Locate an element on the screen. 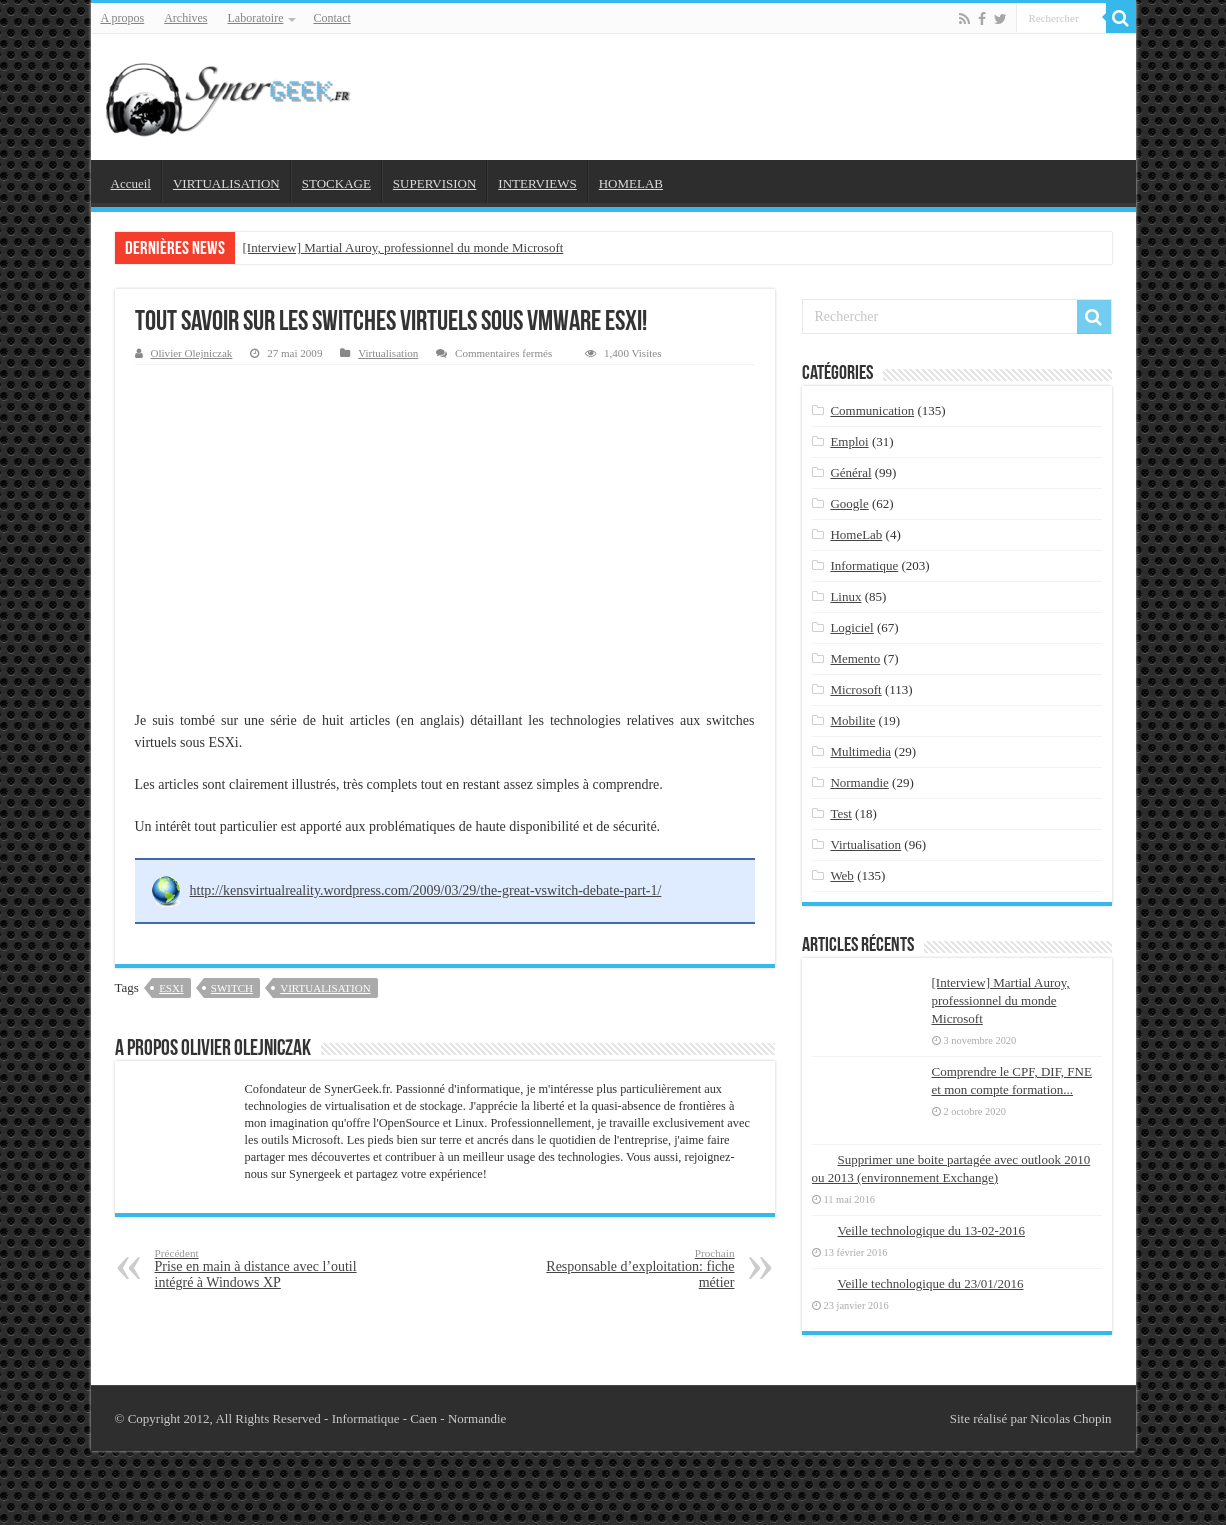 This screenshot has height=1525, width=1226. switch is located at coordinates (232, 988).